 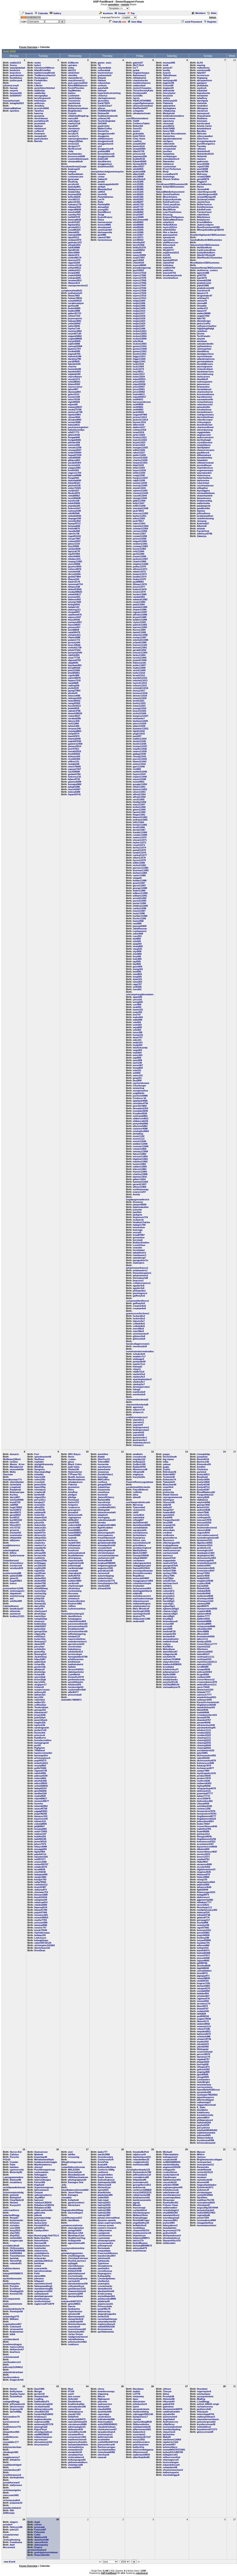 What do you see at coordinates (203, 2067) in the screenshot?
I see `nihegex973` at bounding box center [203, 2067].